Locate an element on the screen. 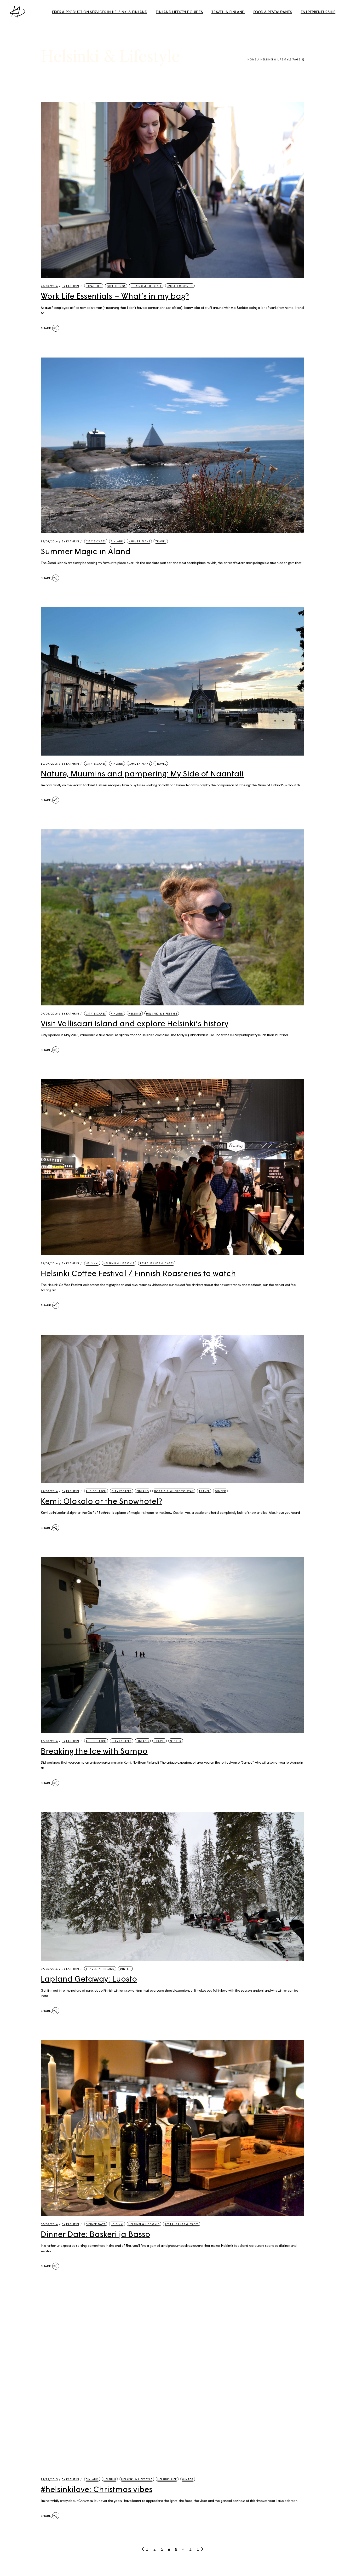  City Escapes is located at coordinates (96, 541).